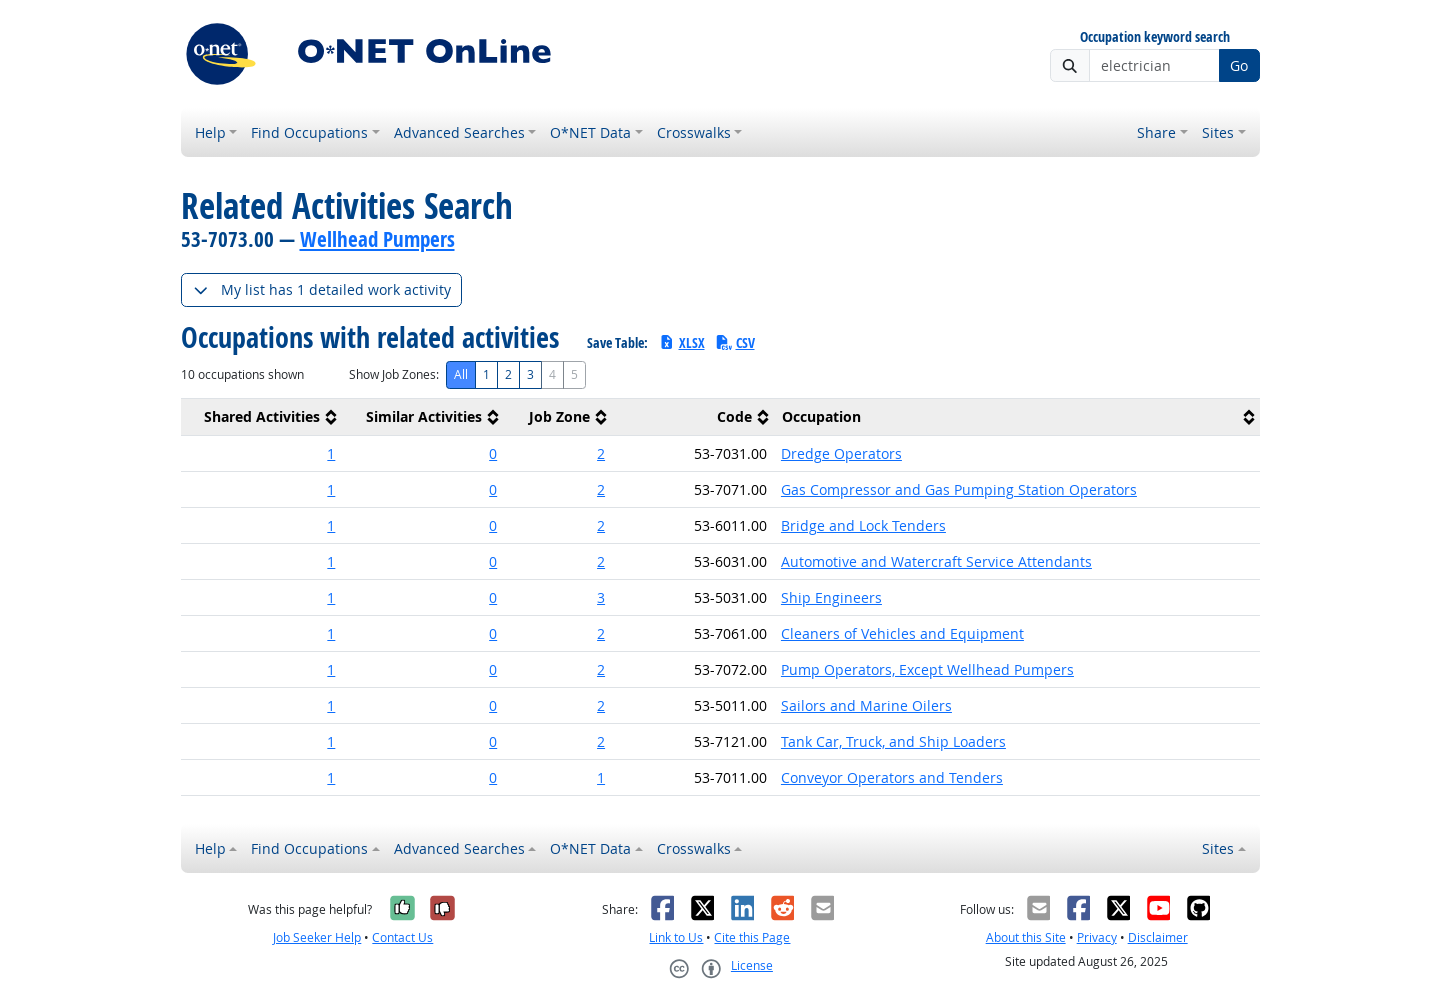 This screenshot has height=989, width=1440. Describe the element at coordinates (892, 777) in the screenshot. I see `Conveyor Operators and Tenders` at that location.